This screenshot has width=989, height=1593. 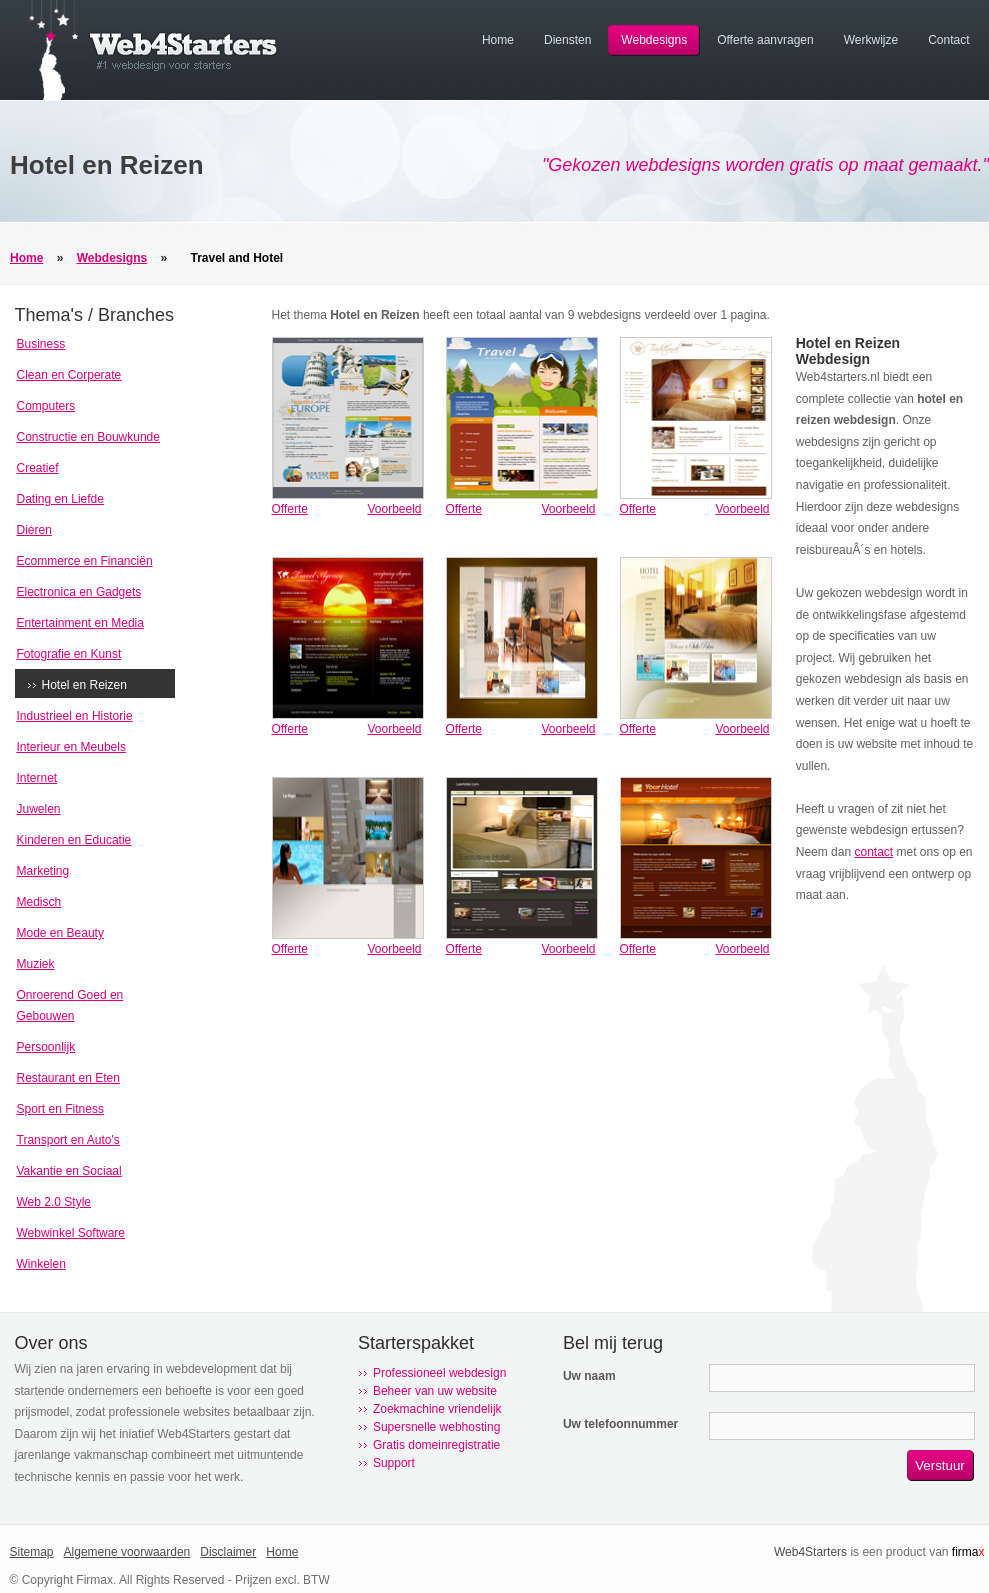 What do you see at coordinates (228, 1552) in the screenshot?
I see `Disclaimer` at bounding box center [228, 1552].